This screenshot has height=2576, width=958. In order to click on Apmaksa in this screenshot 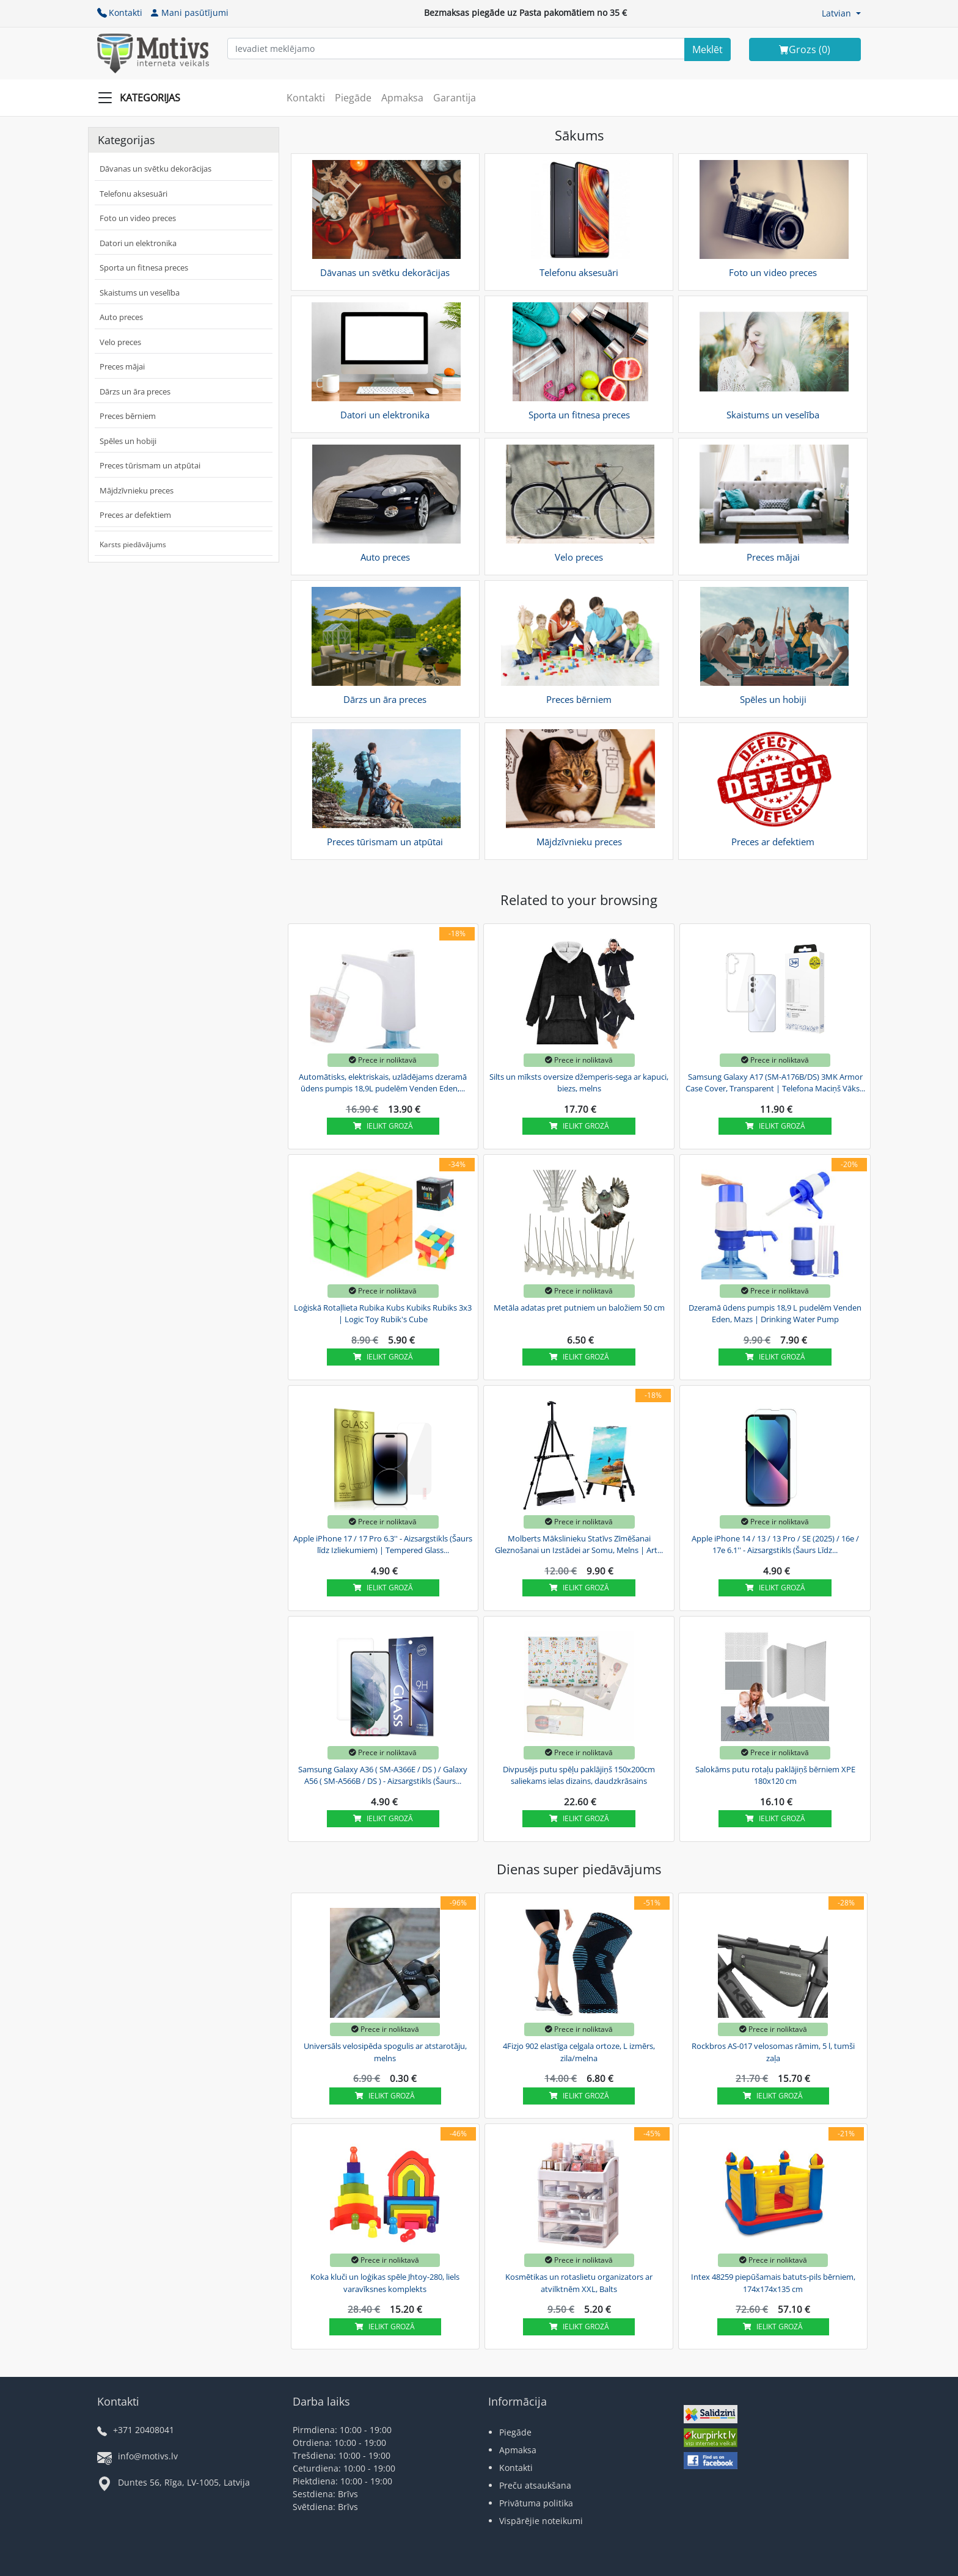, I will do `click(402, 97)`.